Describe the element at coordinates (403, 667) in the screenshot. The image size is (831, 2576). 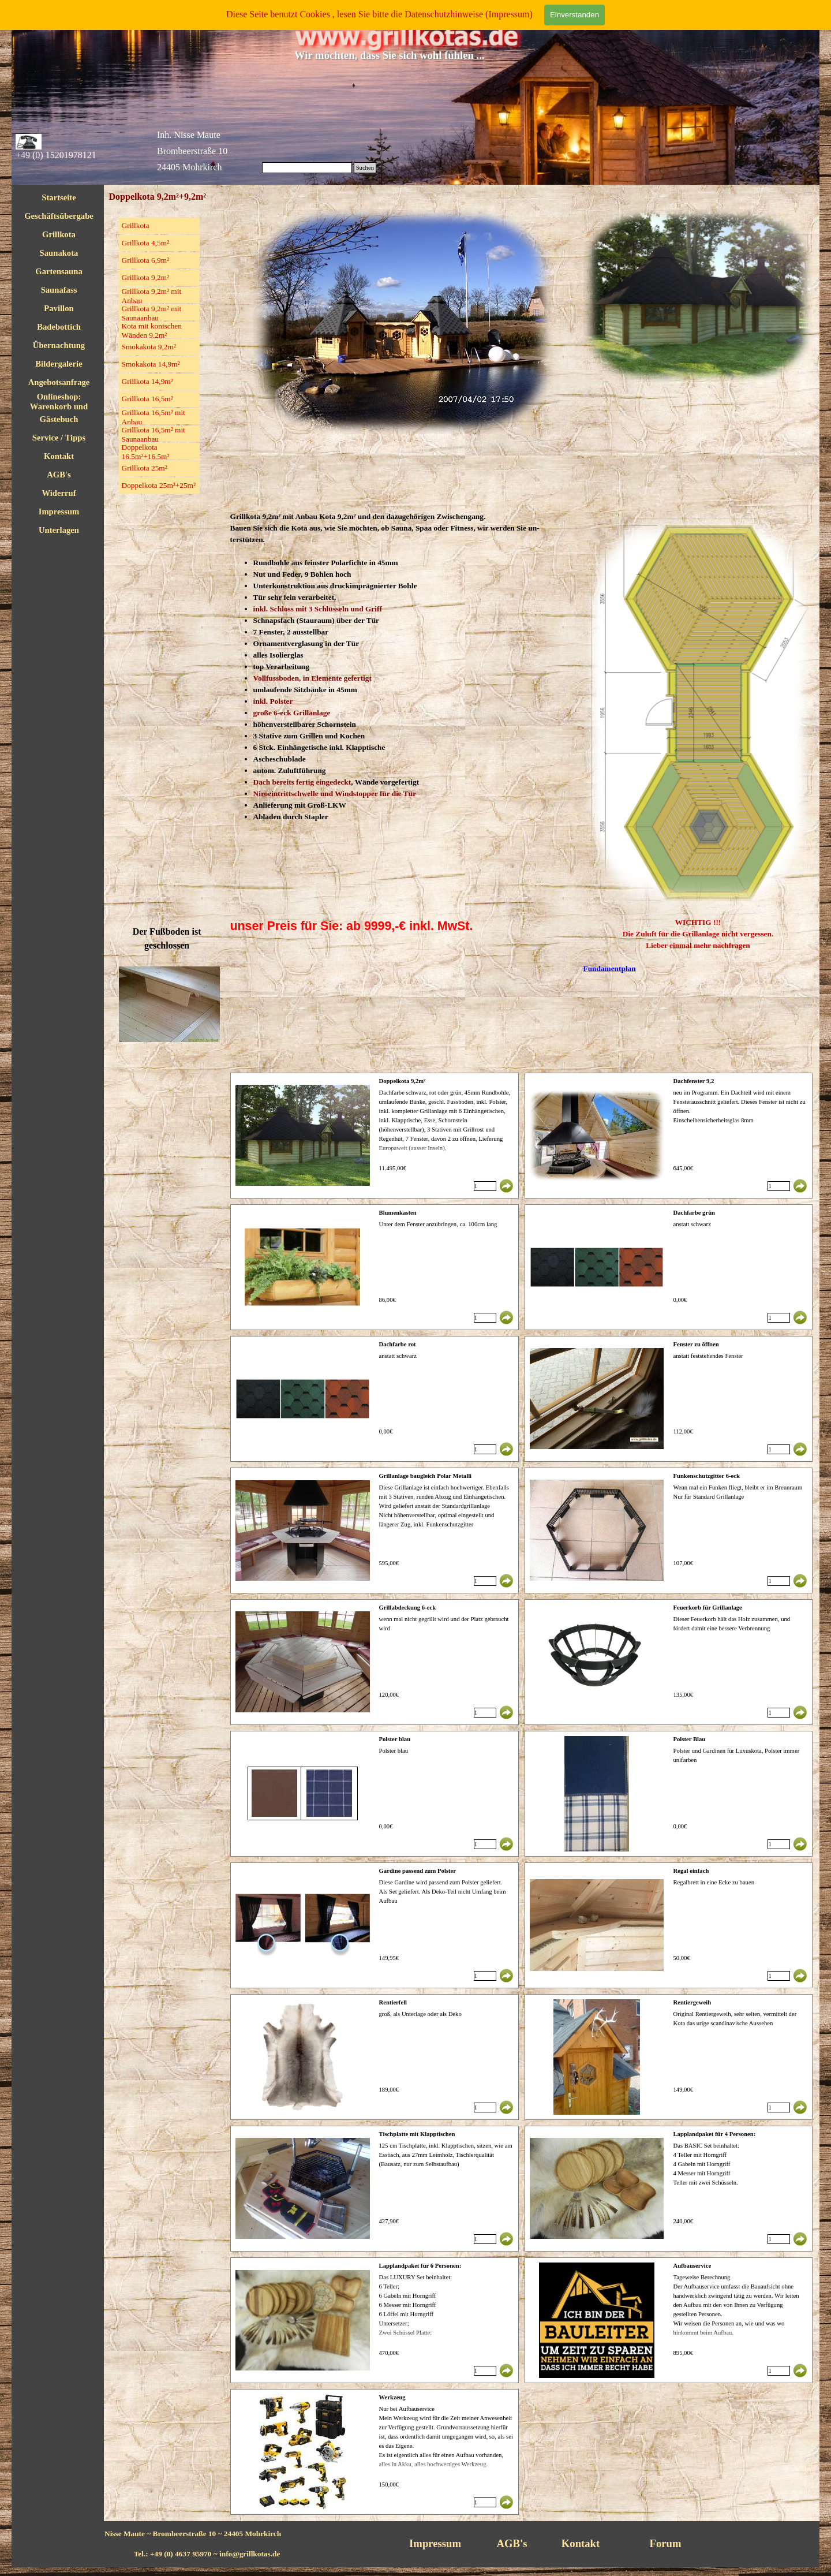
I see `[tabpanel]` at that location.